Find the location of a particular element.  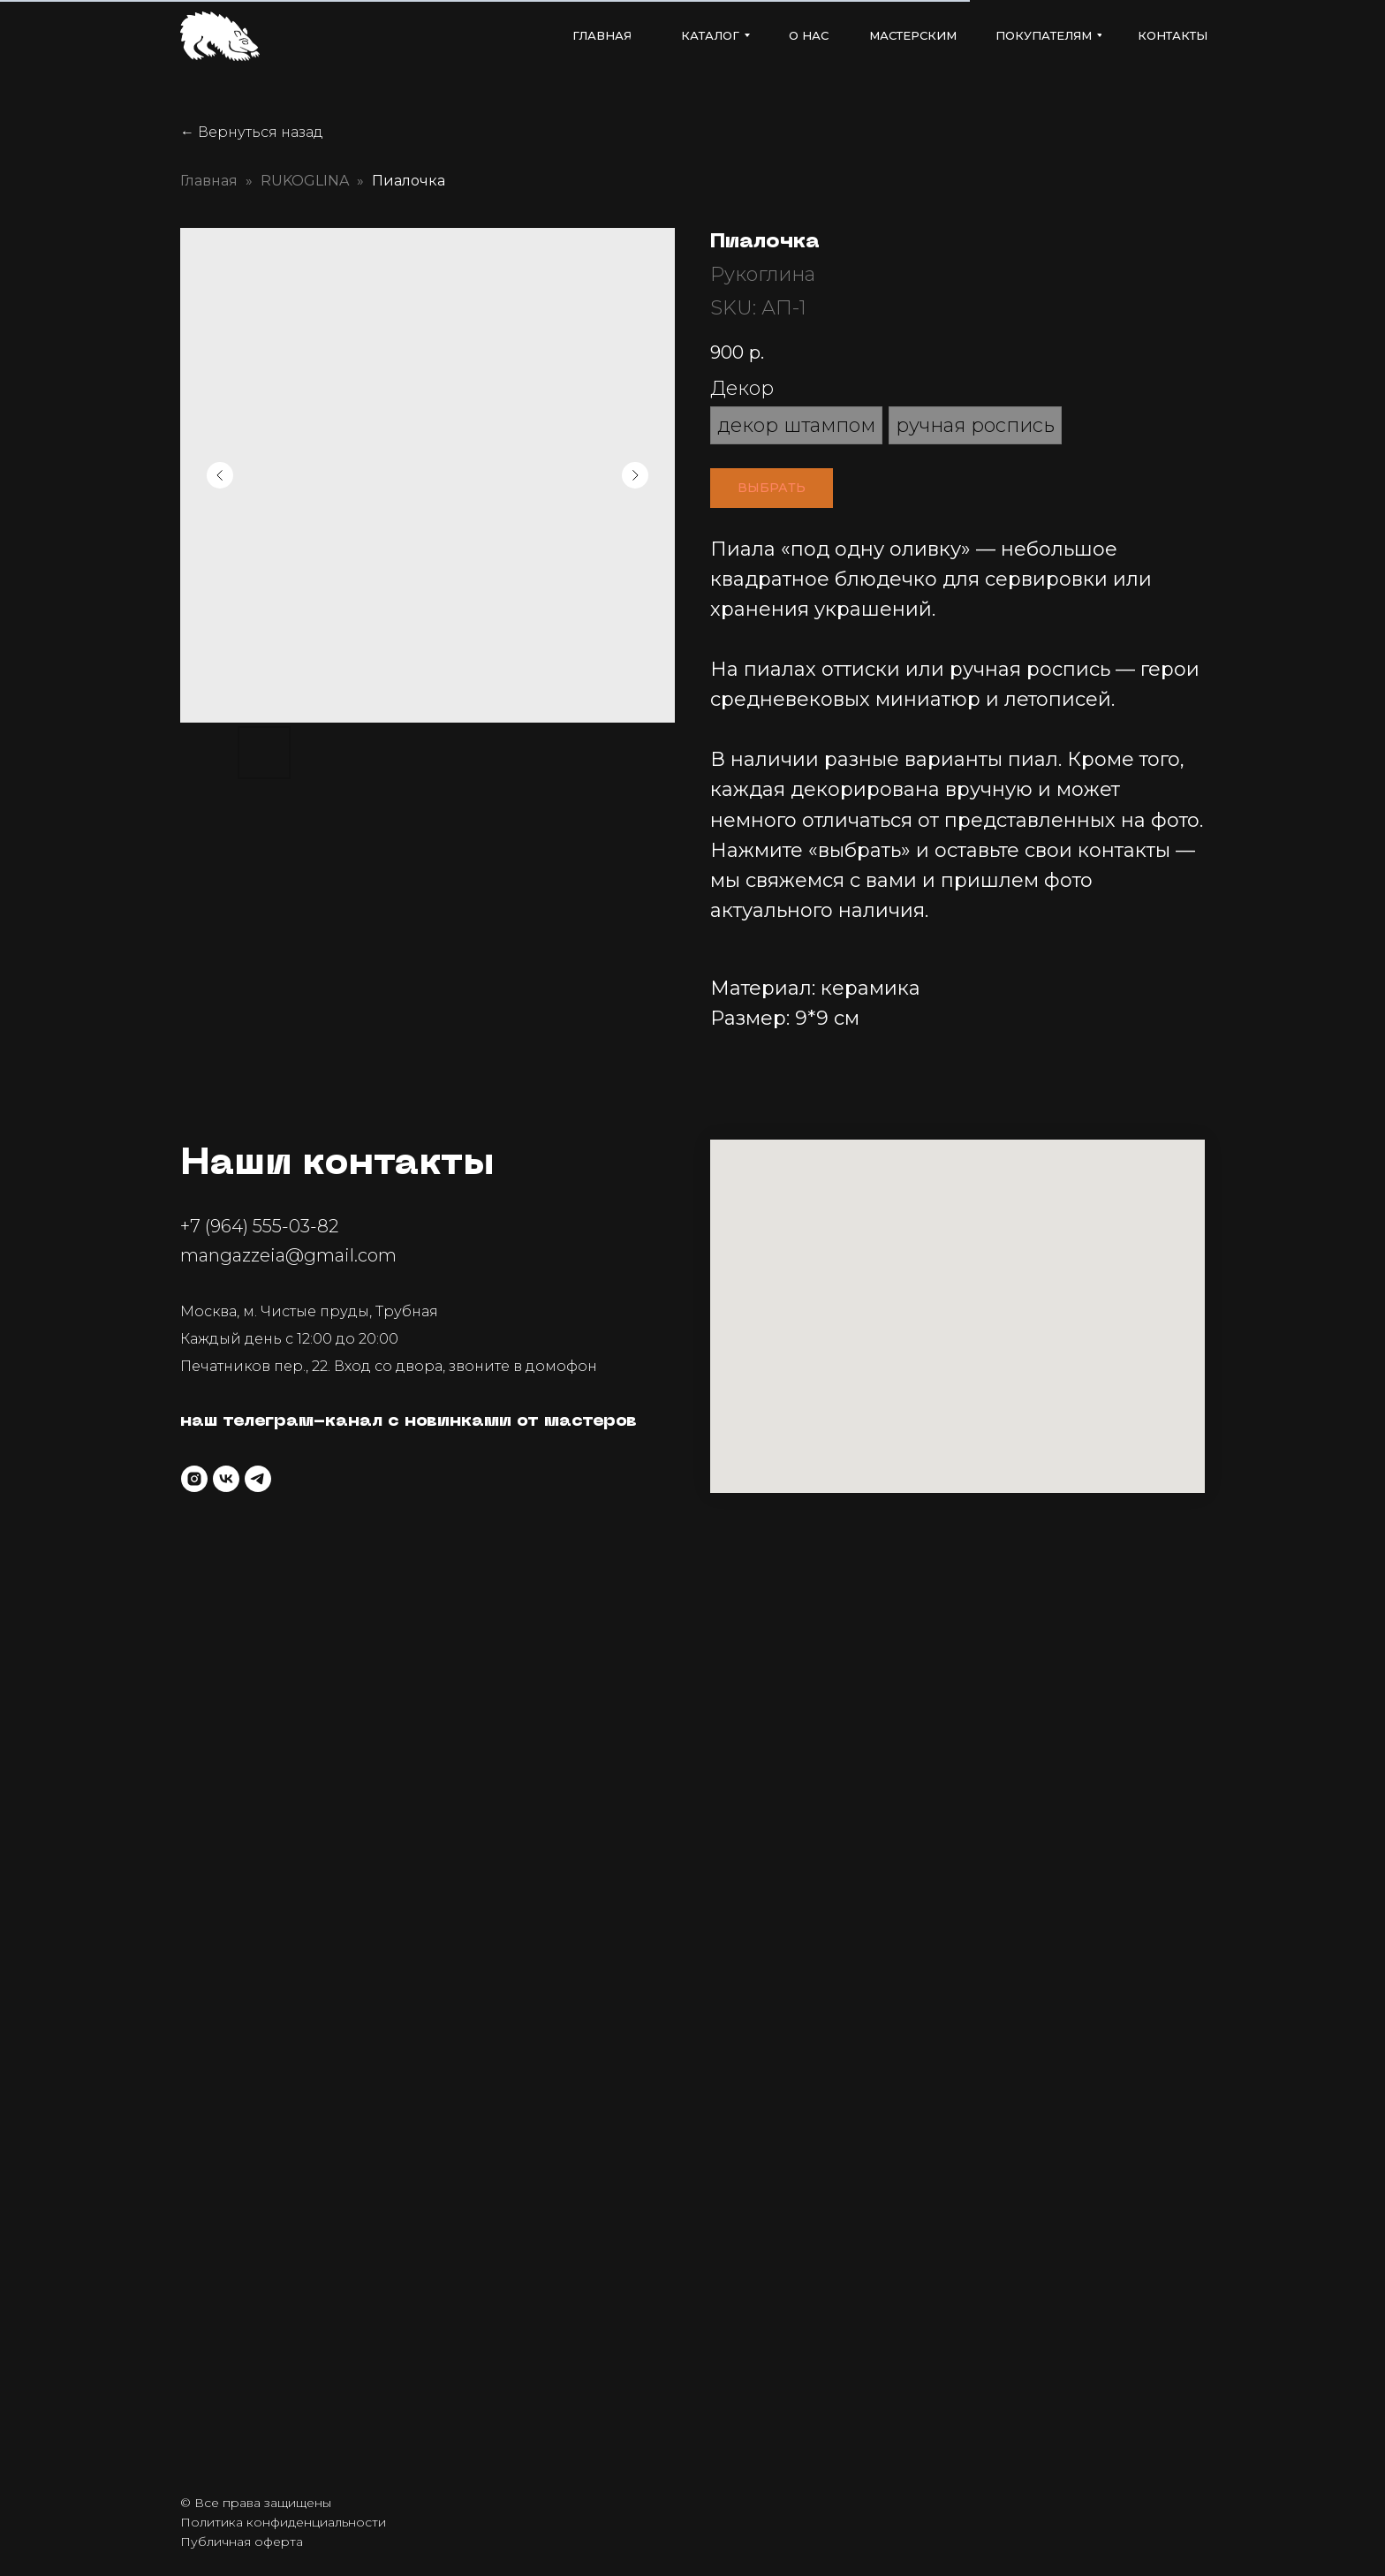

RUKOGLINA is located at coordinates (305, 180).